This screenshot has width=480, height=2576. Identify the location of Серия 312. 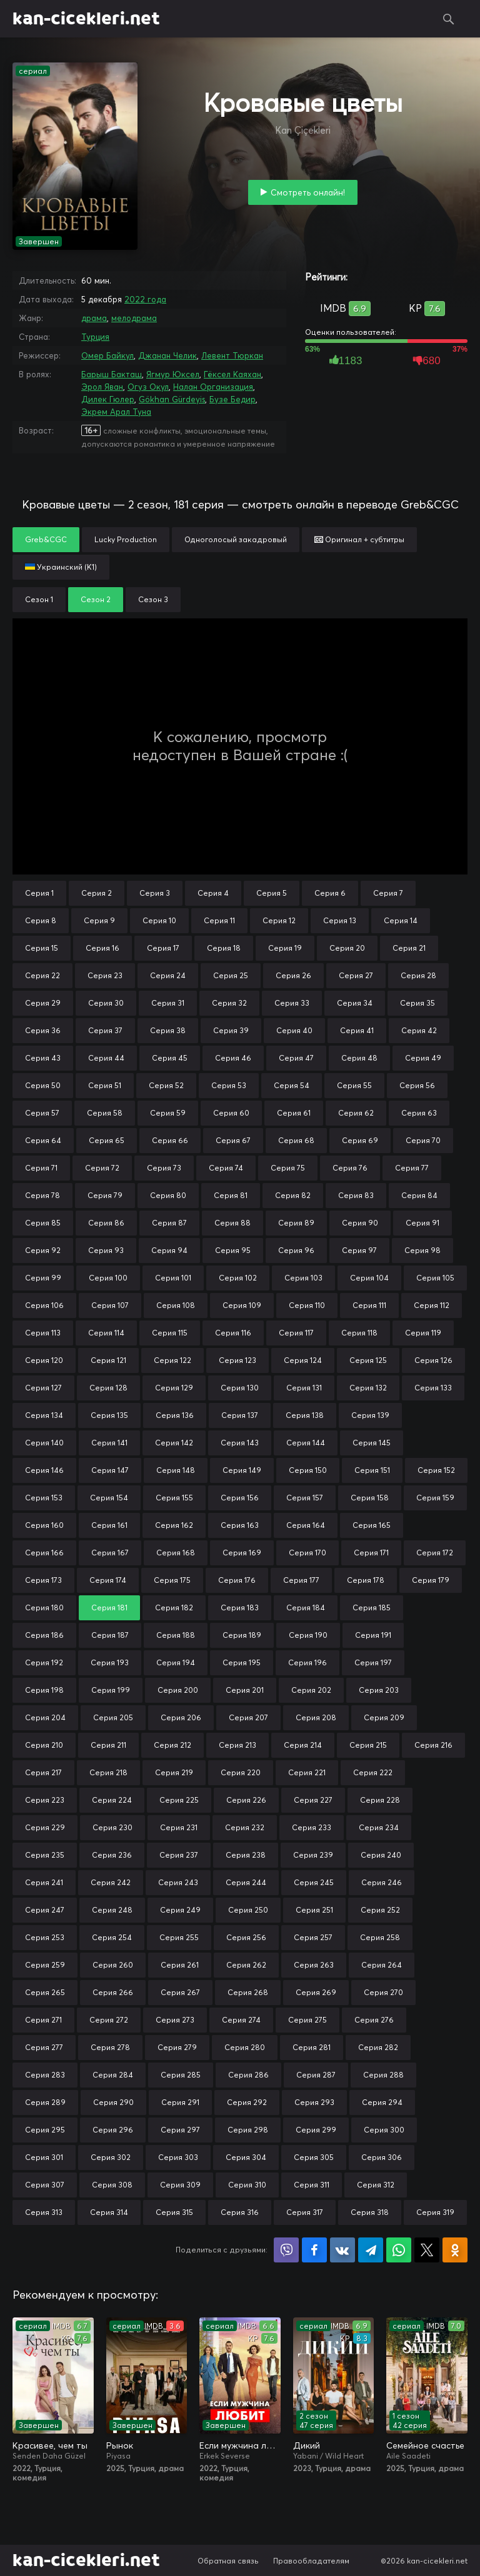
(375, 2184).